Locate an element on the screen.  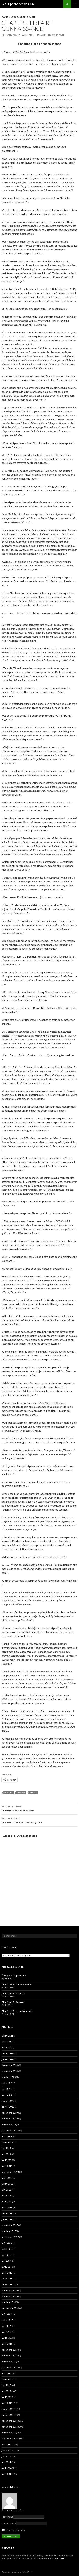
juin 2020 is located at coordinates (6, 2089).